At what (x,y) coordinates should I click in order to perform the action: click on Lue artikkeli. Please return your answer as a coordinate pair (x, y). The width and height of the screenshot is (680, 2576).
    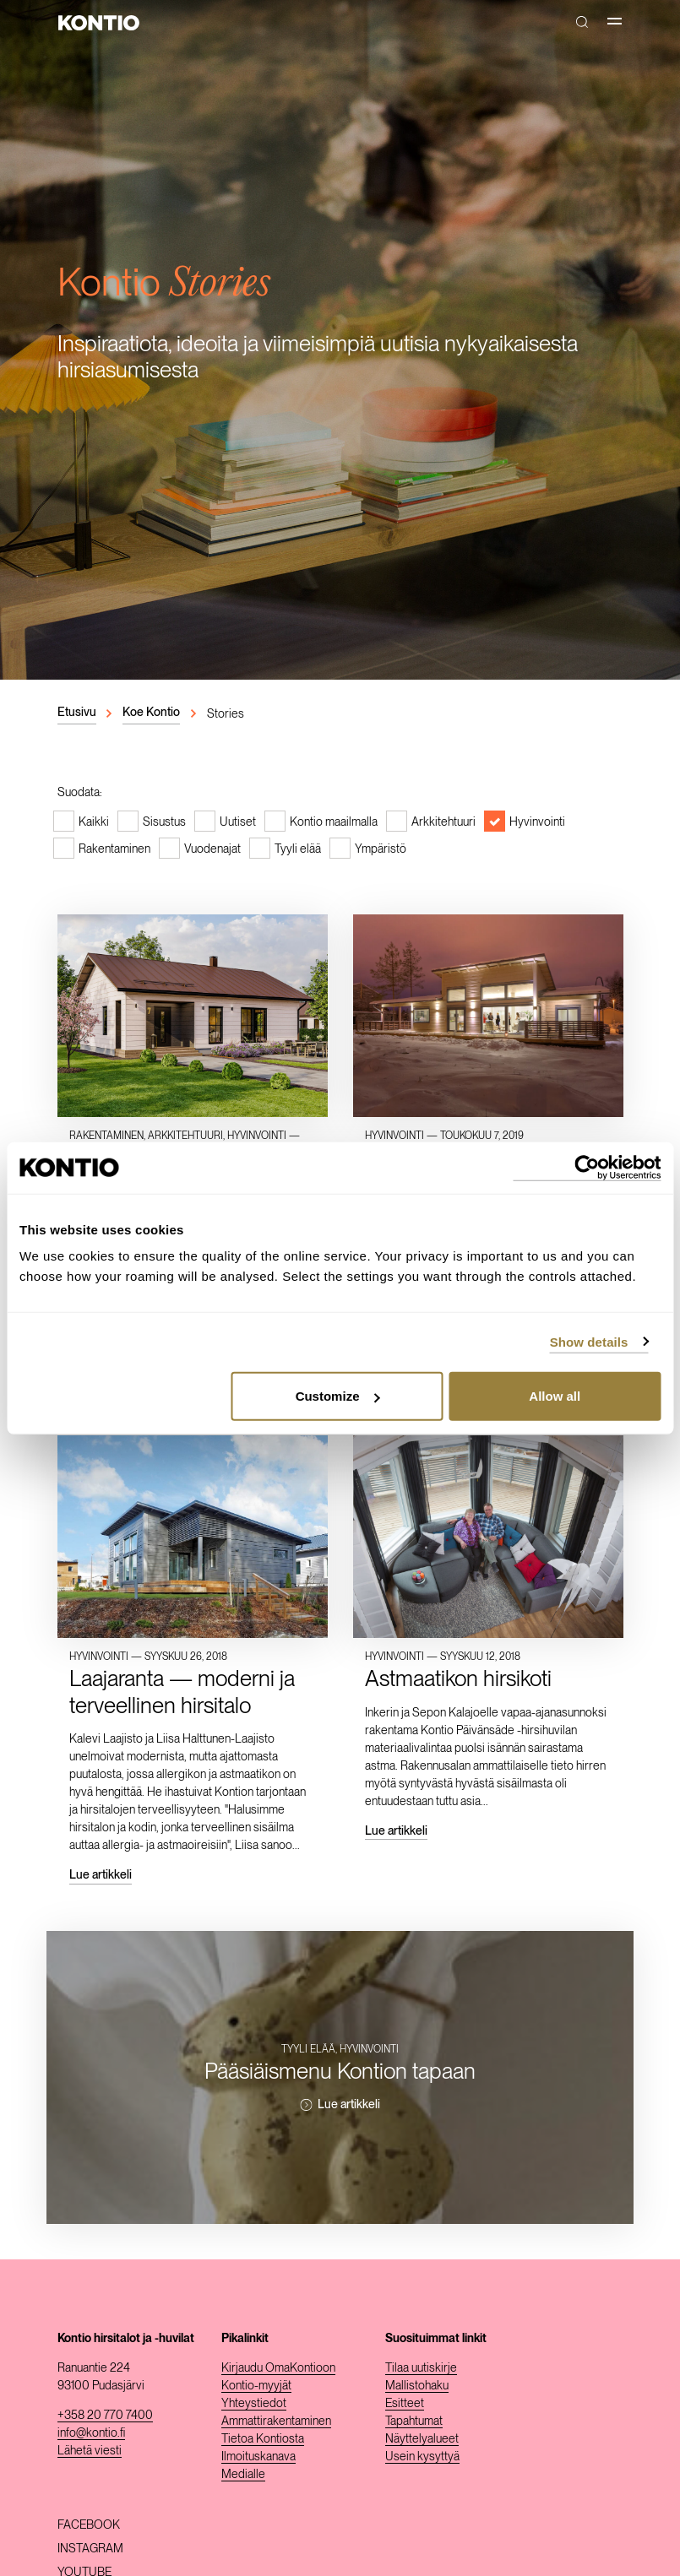
    Looking at the image, I should click on (100, 1874).